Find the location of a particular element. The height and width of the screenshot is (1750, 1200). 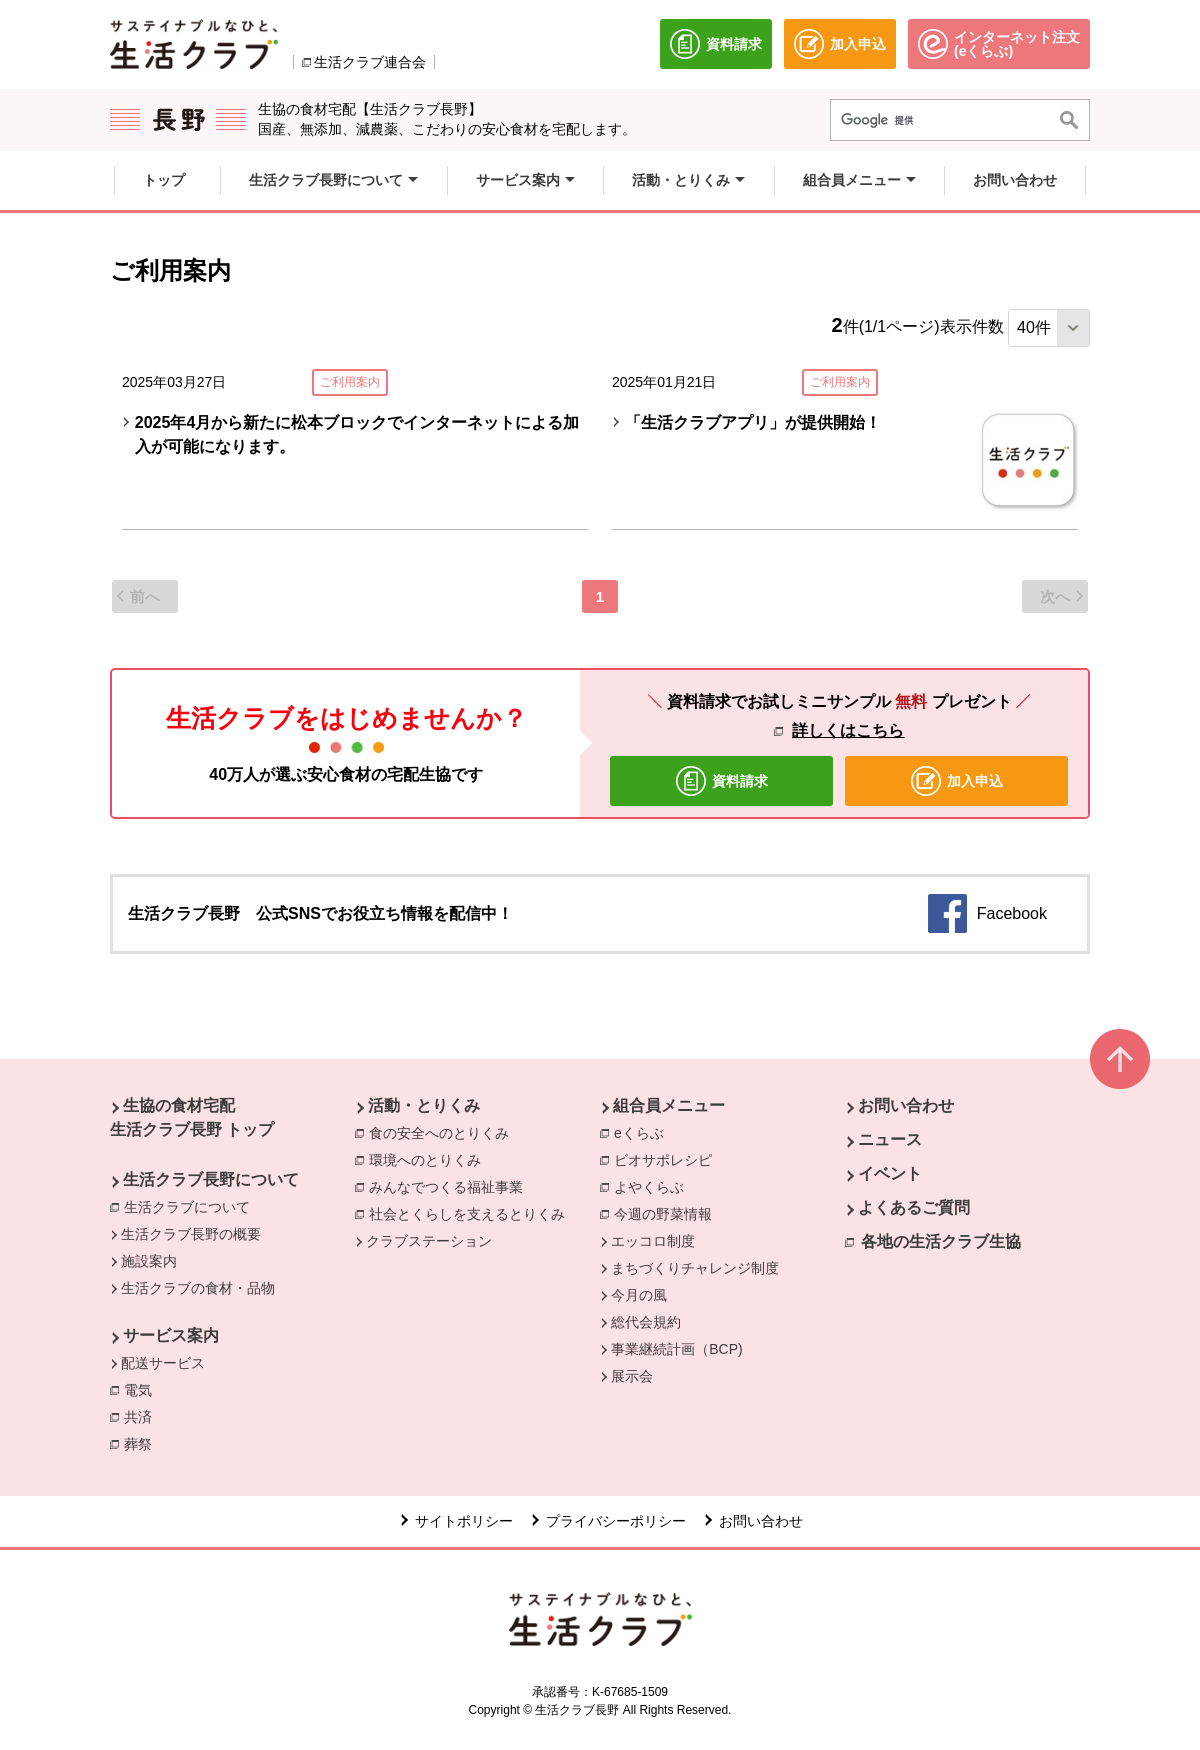

よくあるご質問 is located at coordinates (914, 1207).